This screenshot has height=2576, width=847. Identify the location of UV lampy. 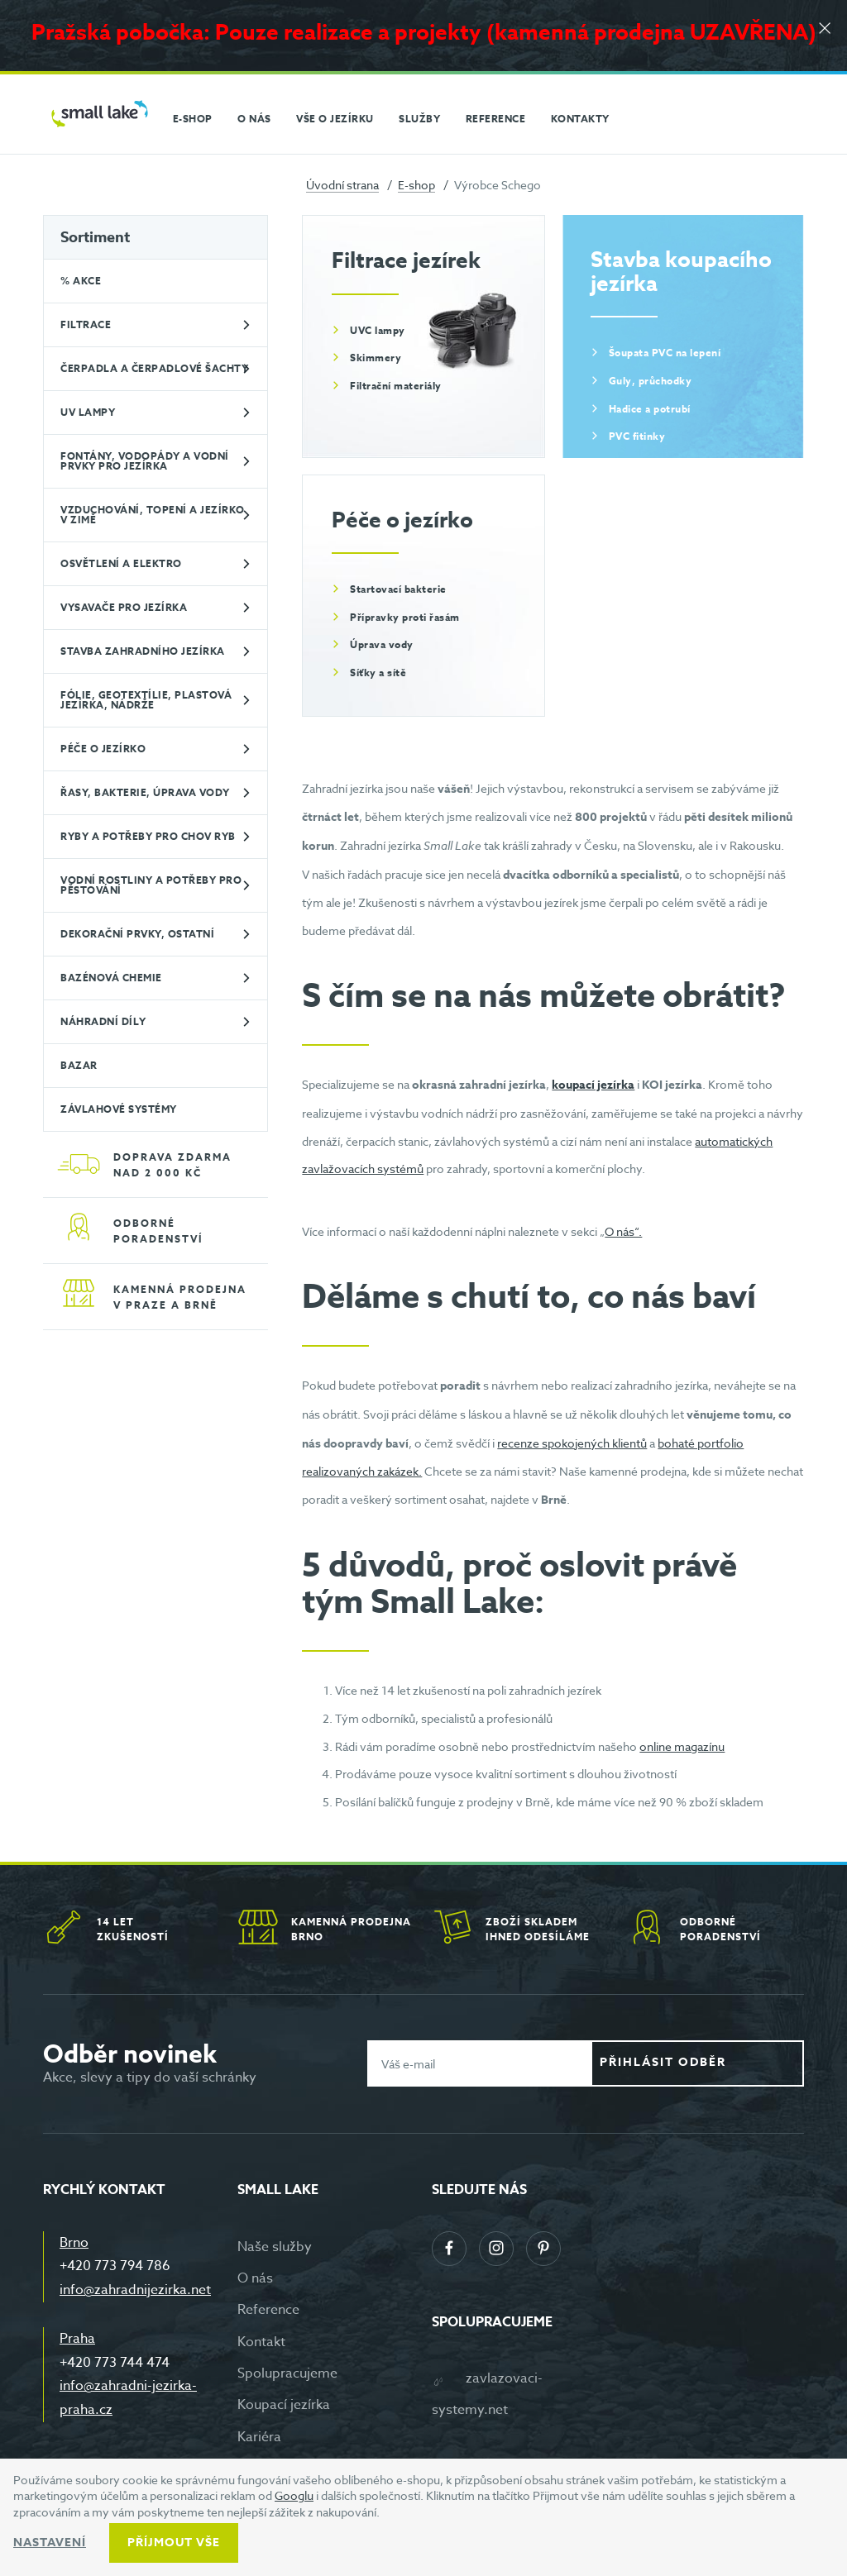
(87, 412).